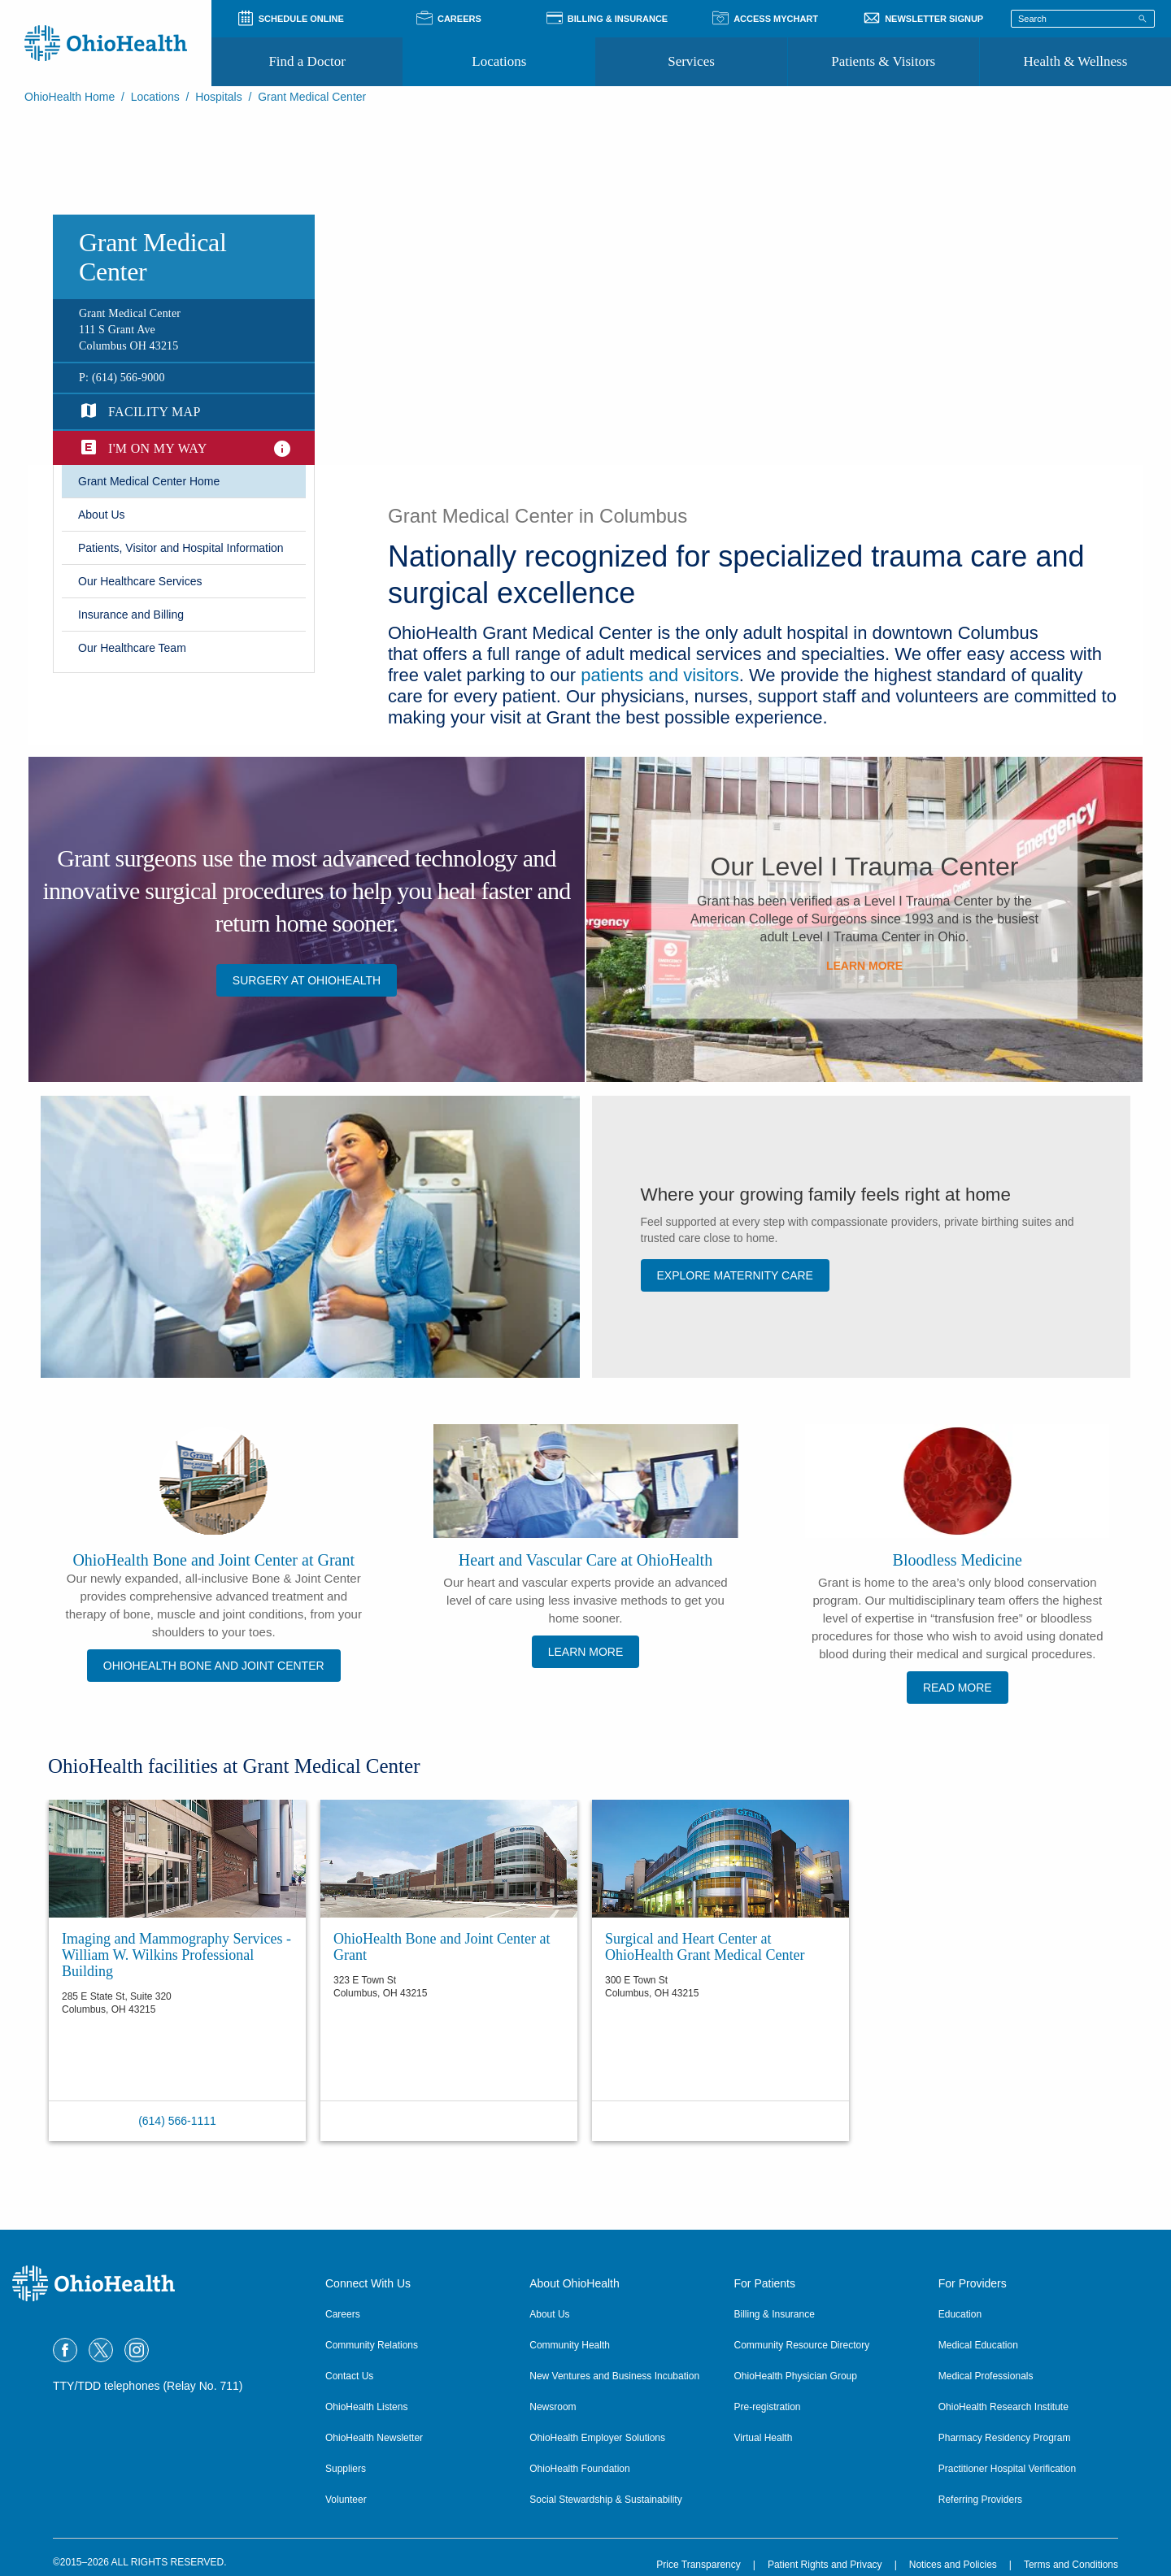 The height and width of the screenshot is (2576, 1171). I want to click on Explore Maternity Care, so click(735, 1275).